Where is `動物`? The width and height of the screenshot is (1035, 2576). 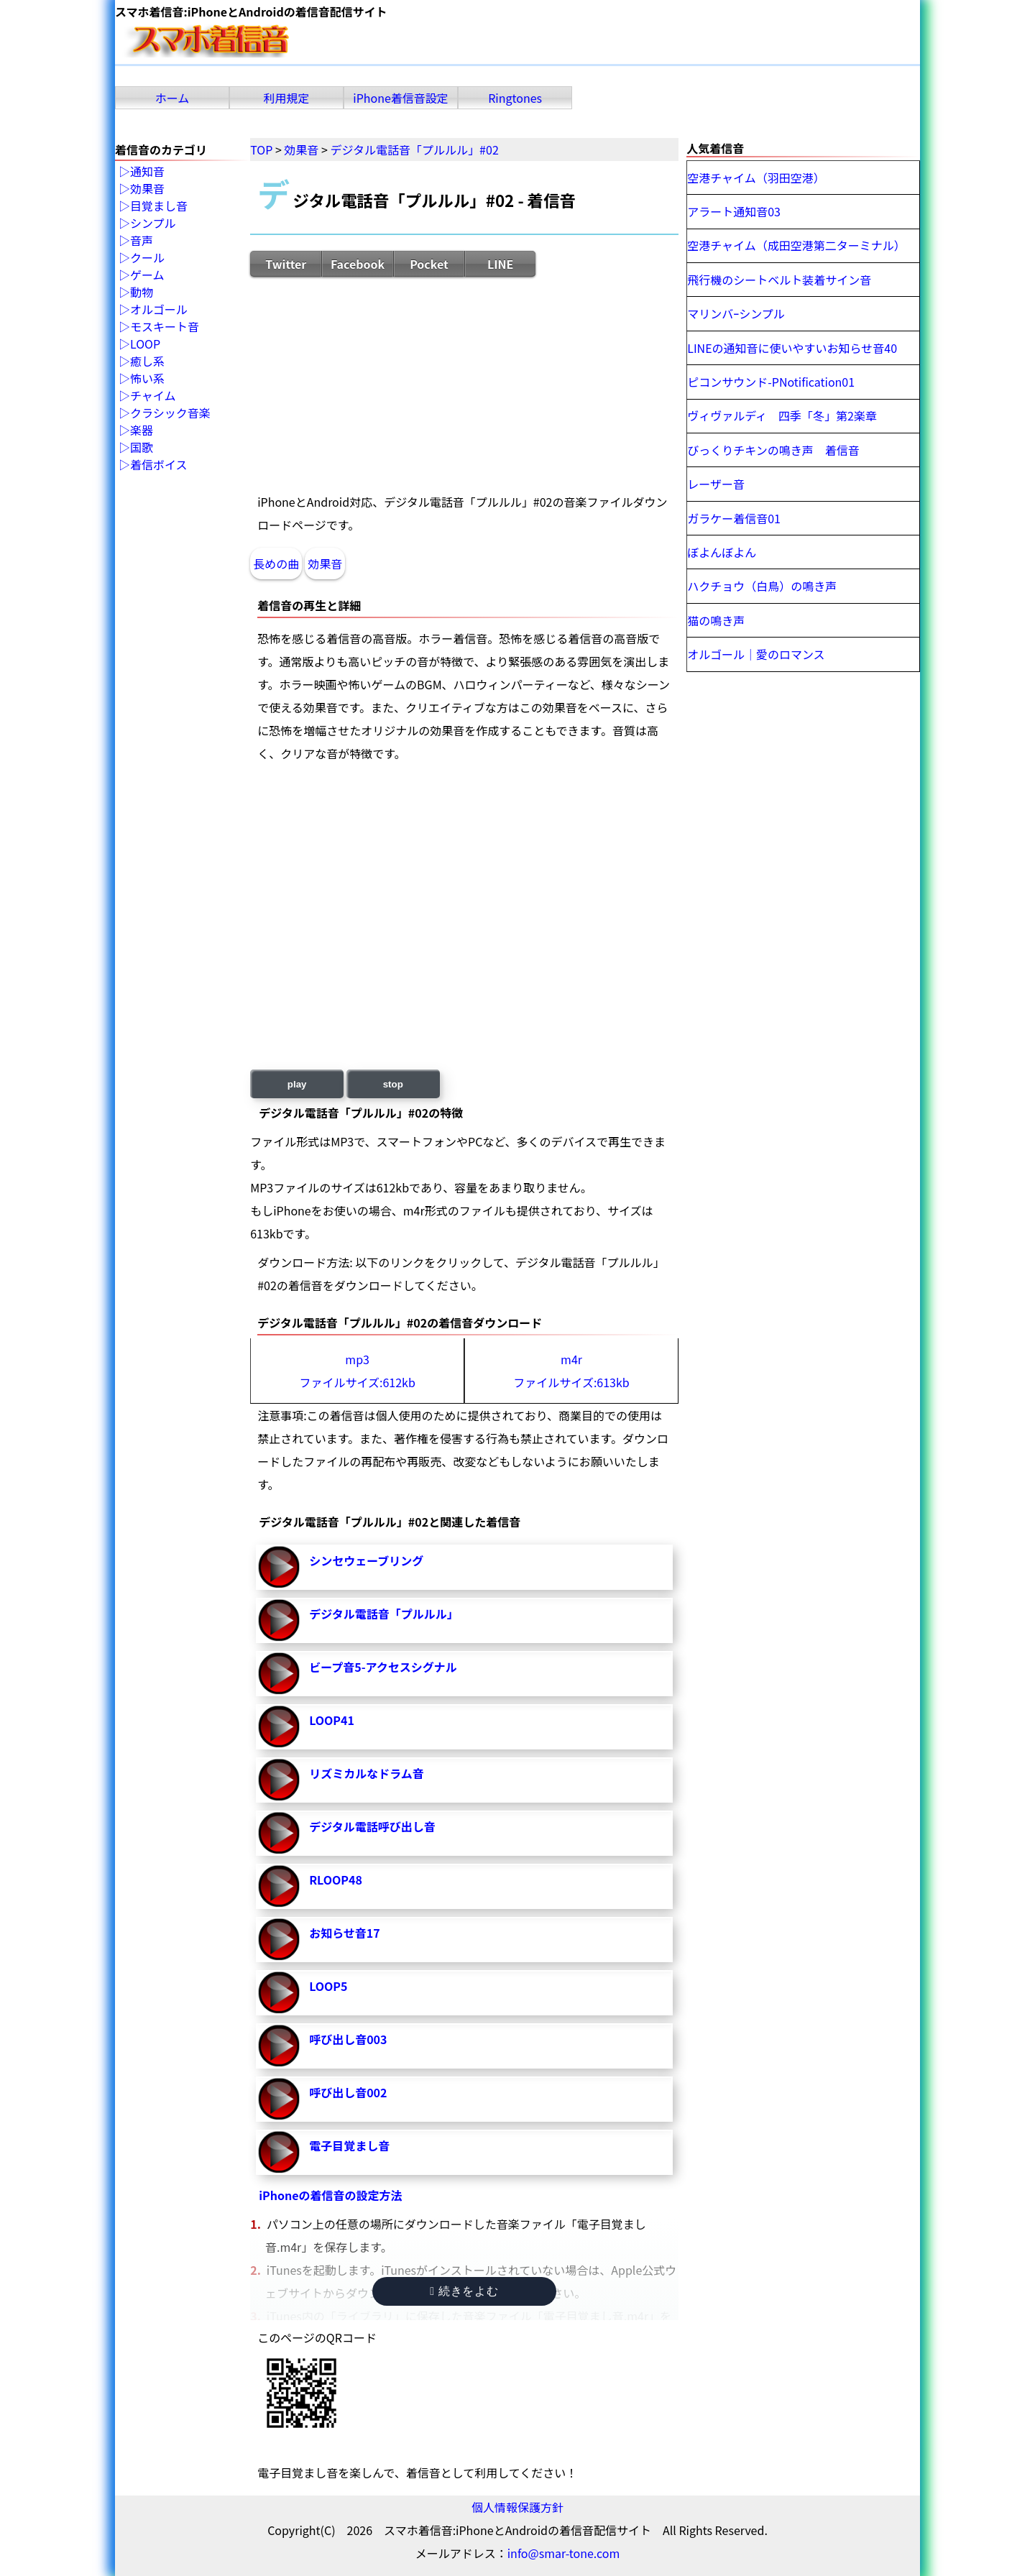
動物 is located at coordinates (141, 292).